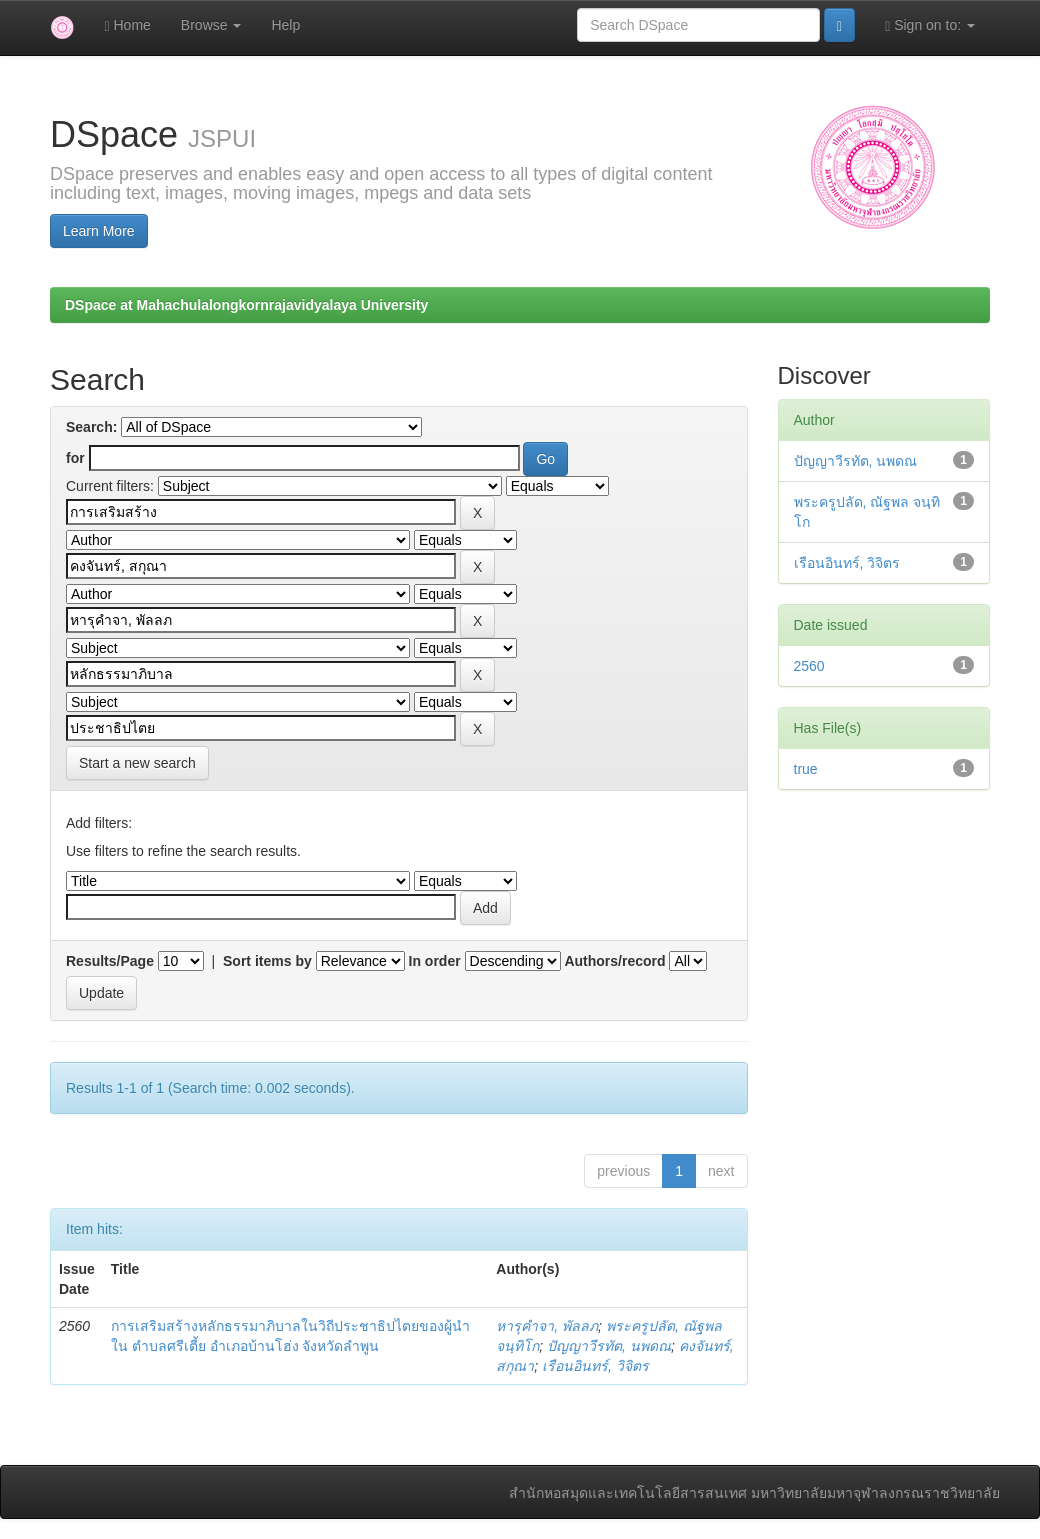 The height and width of the screenshot is (1539, 1040). Describe the element at coordinates (211, 25) in the screenshot. I see `Browse` at that location.